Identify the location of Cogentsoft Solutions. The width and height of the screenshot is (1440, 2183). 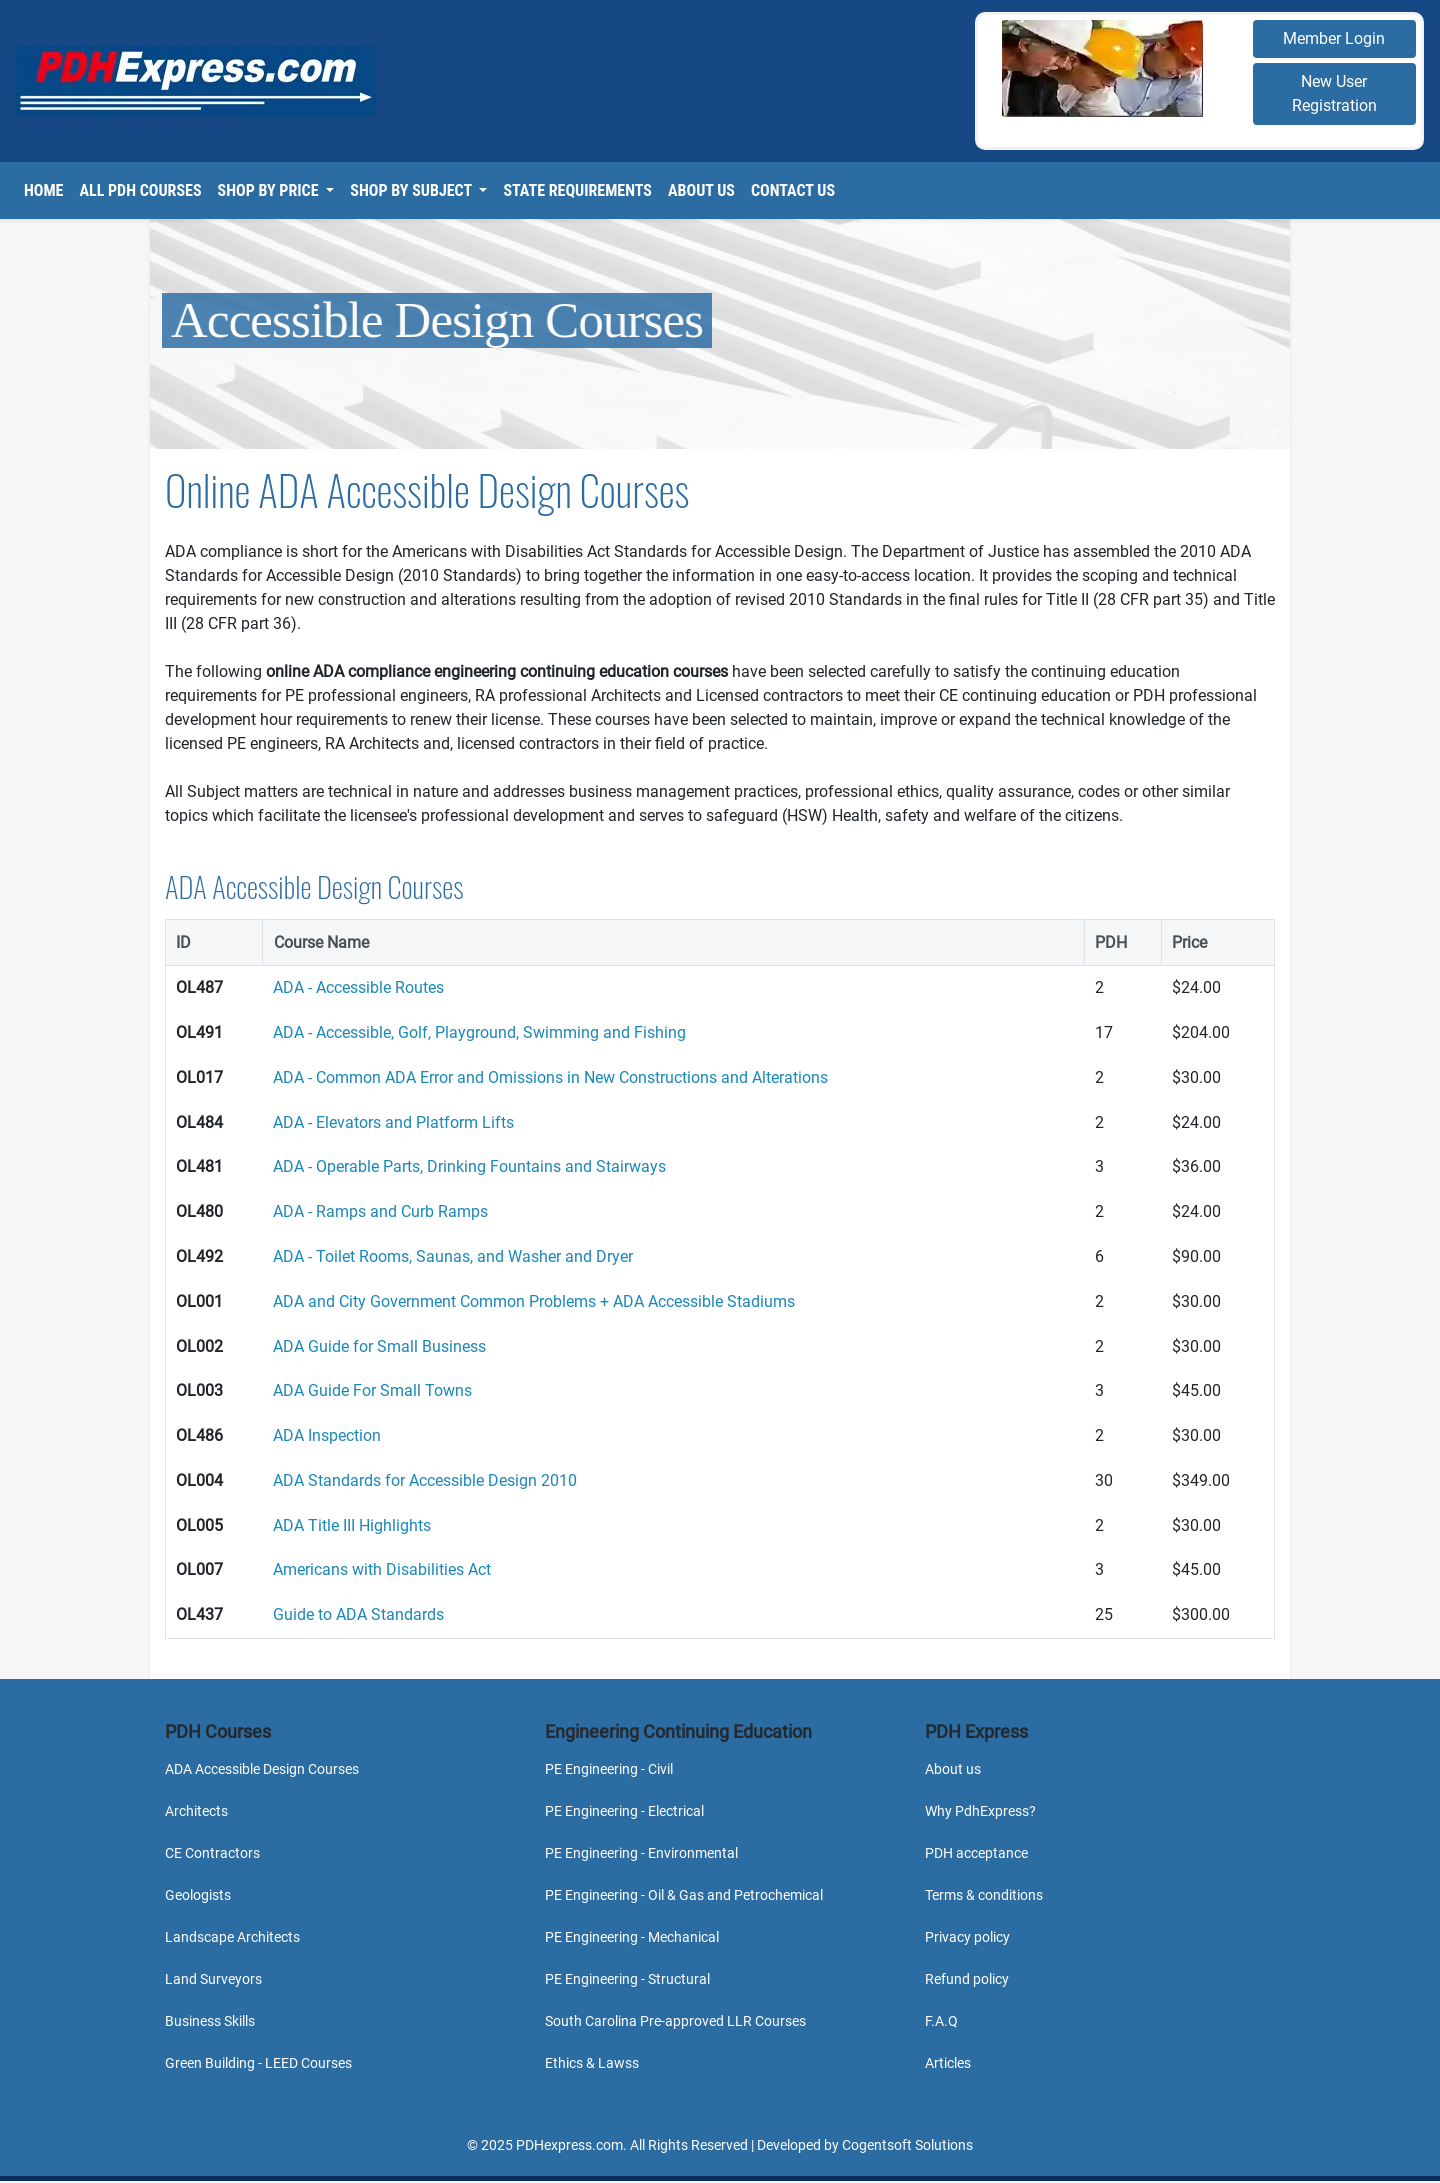
(907, 2145).